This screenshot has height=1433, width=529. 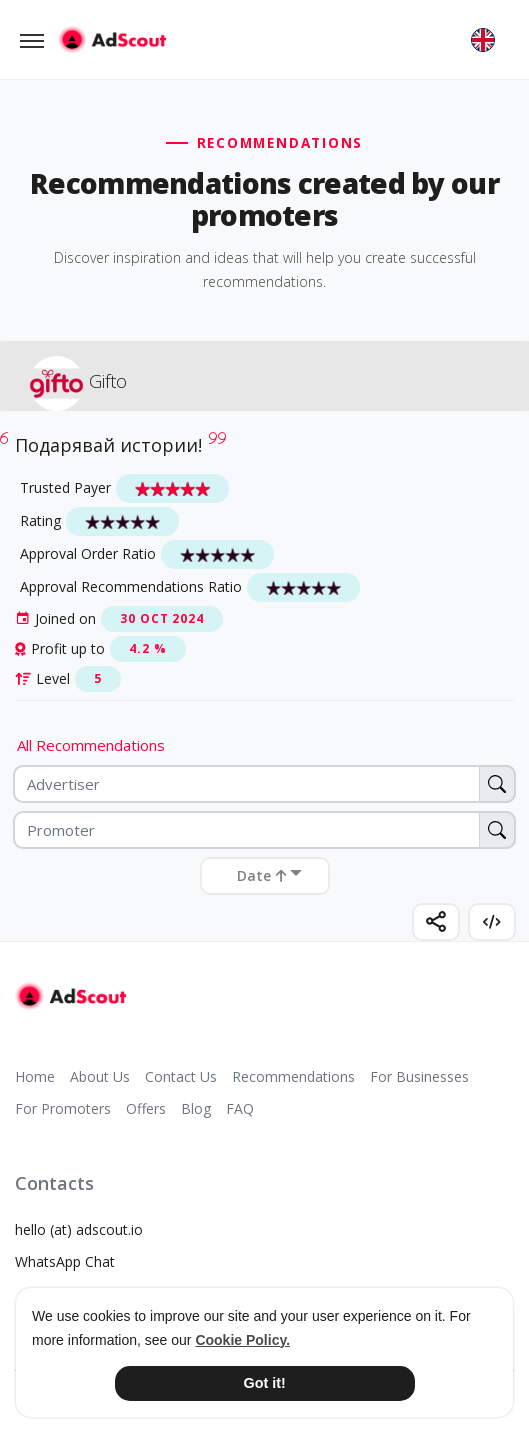 I want to click on [Advertiser], so click(x=264, y=784).